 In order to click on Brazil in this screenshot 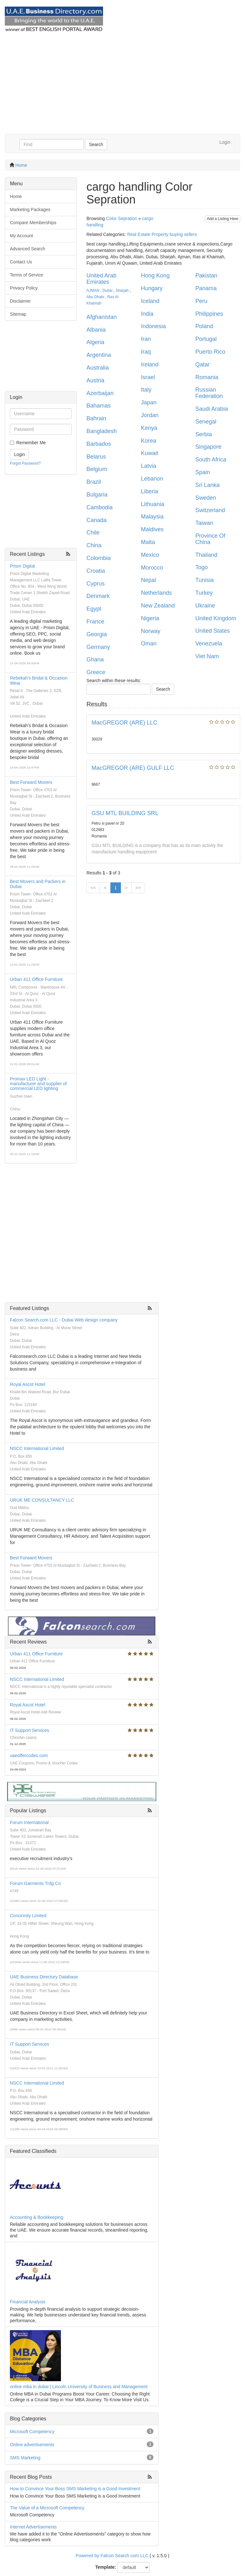, I will do `click(93, 482)`.